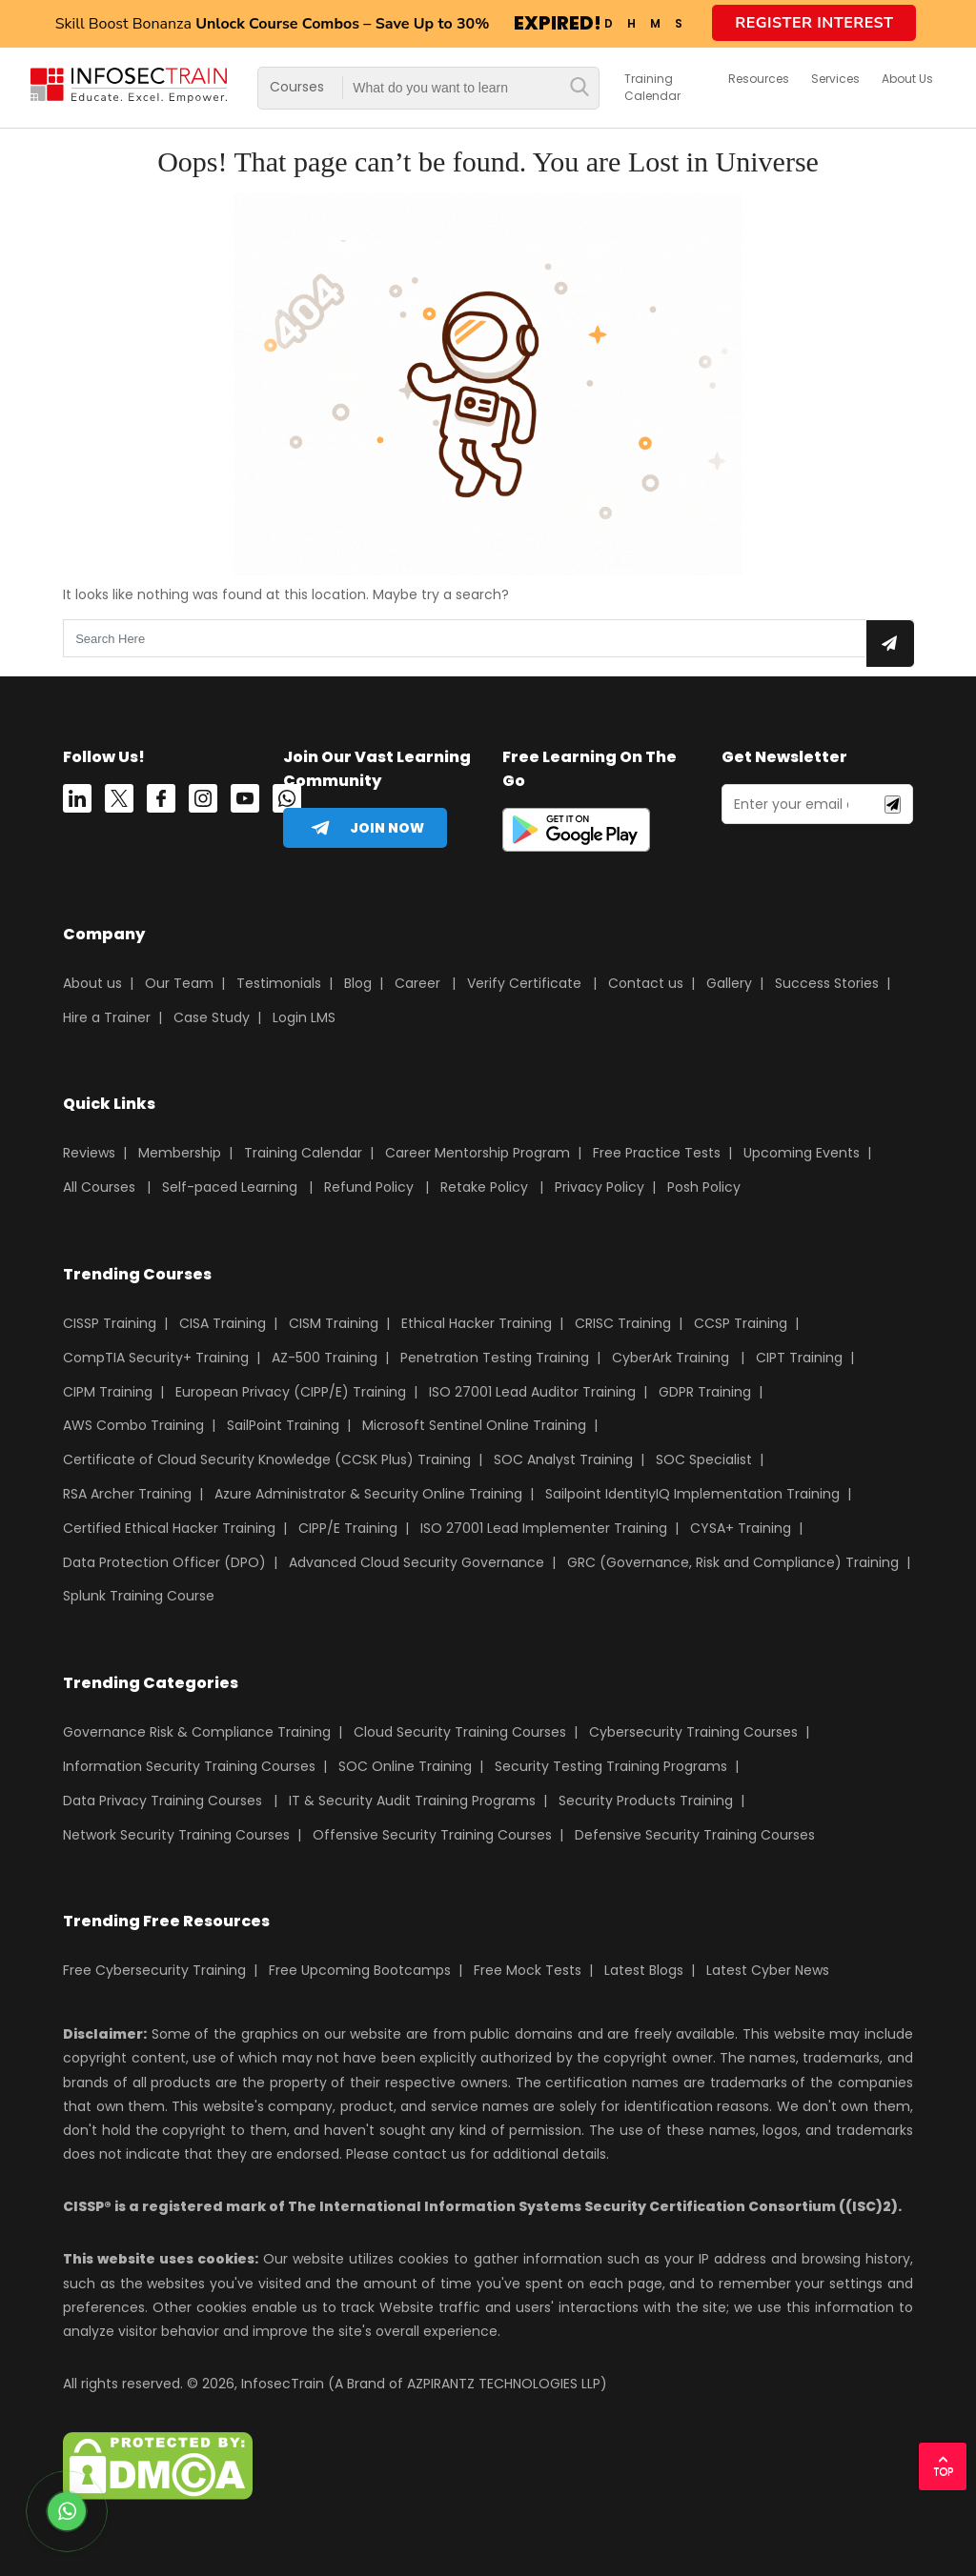 Image resolution: width=976 pixels, height=2576 pixels. I want to click on Gallery, so click(729, 983).